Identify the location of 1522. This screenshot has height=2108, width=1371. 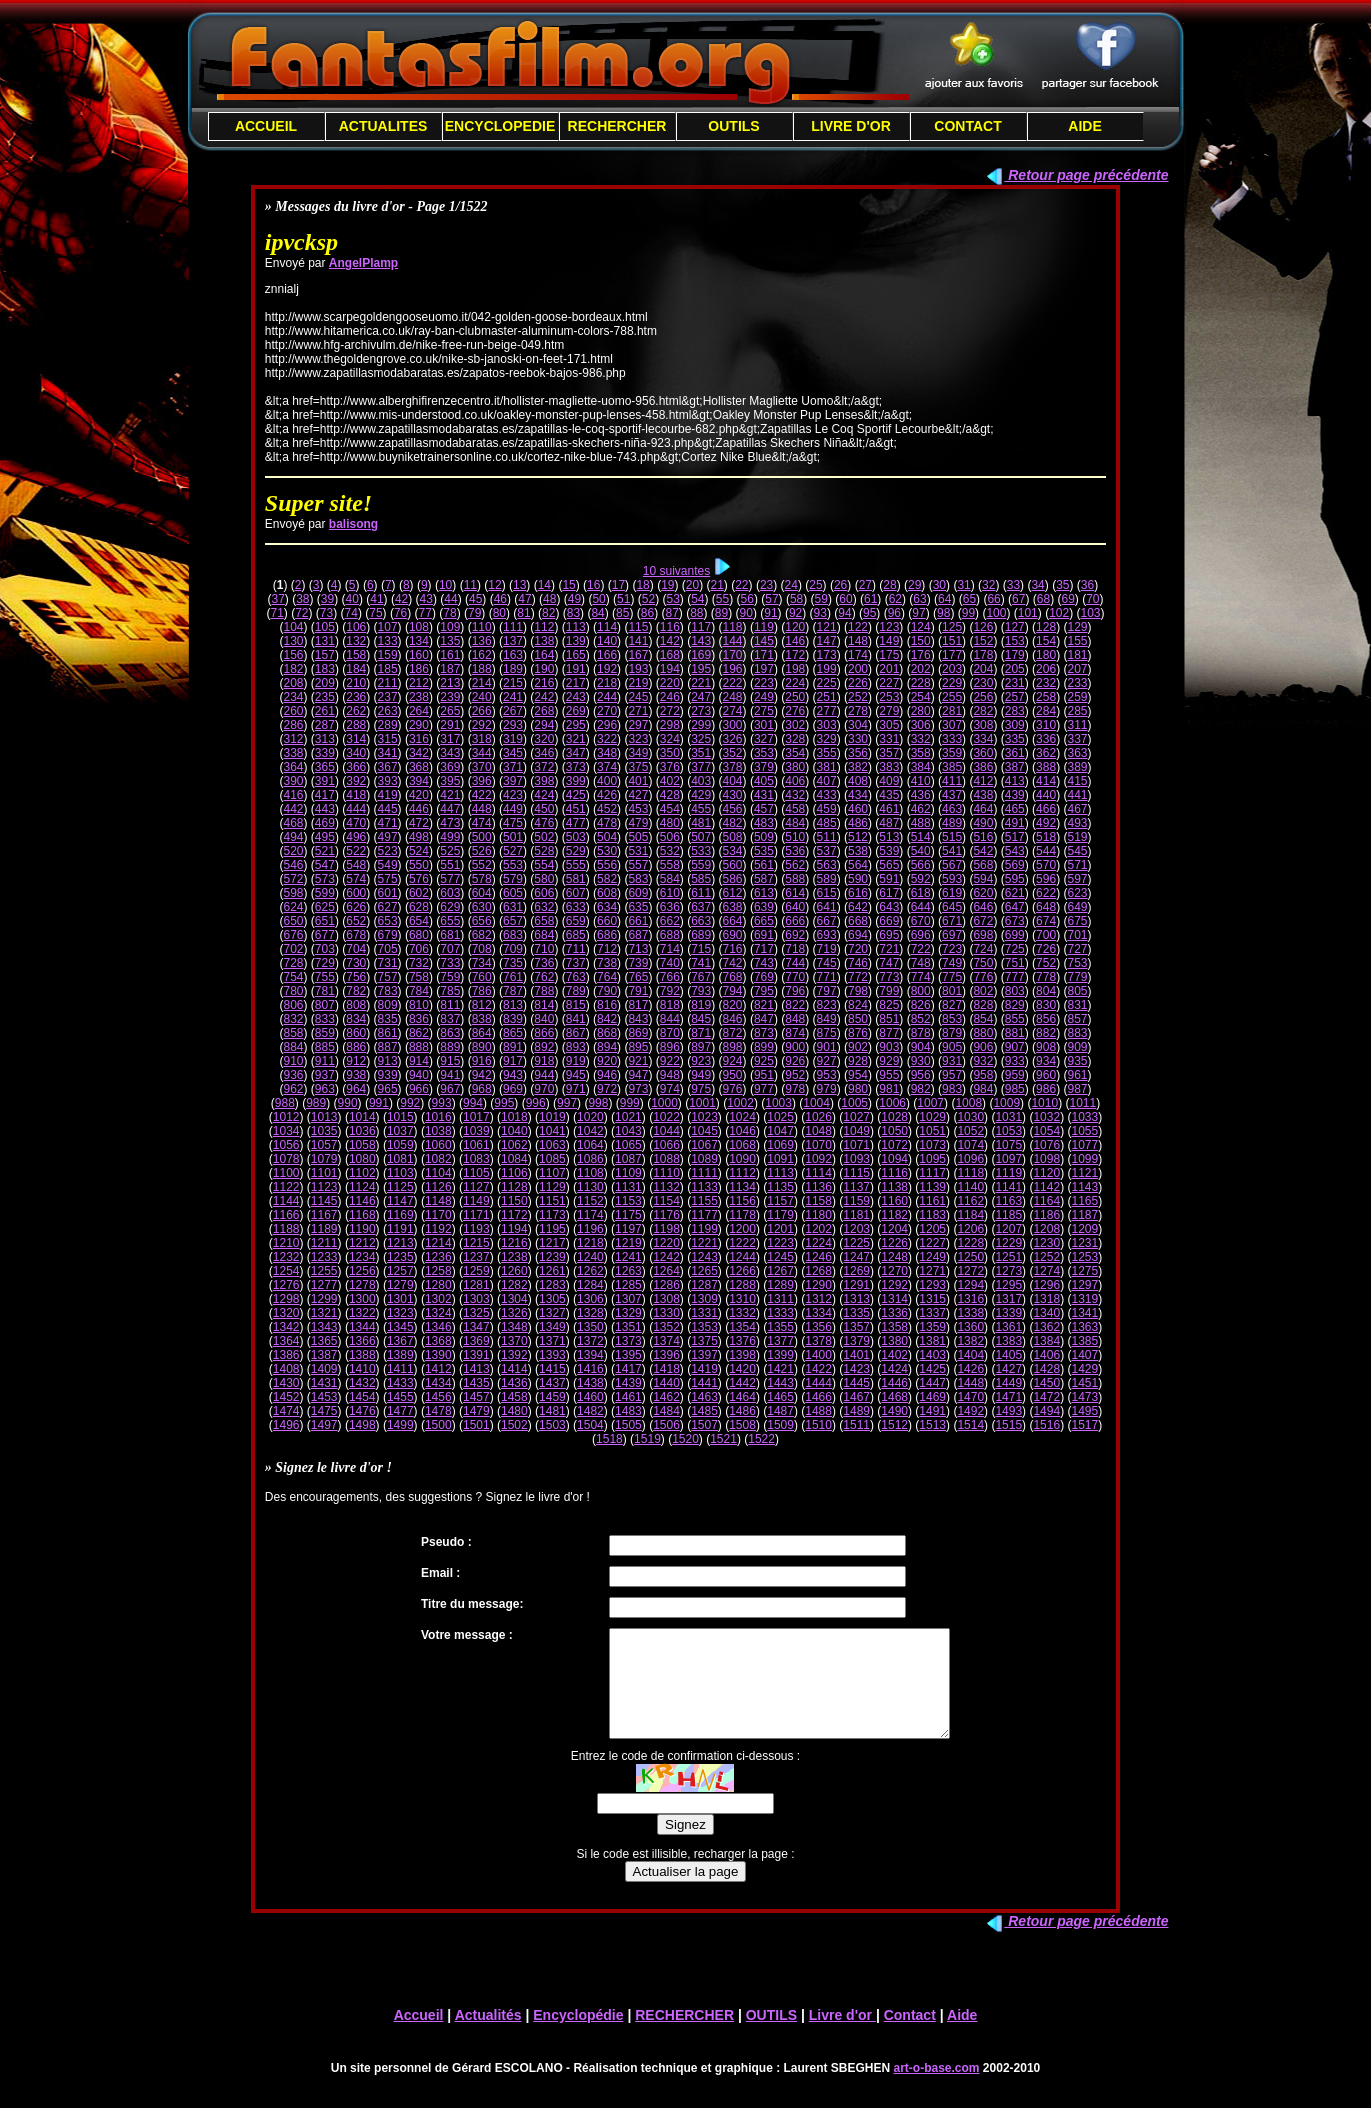
(761, 1439).